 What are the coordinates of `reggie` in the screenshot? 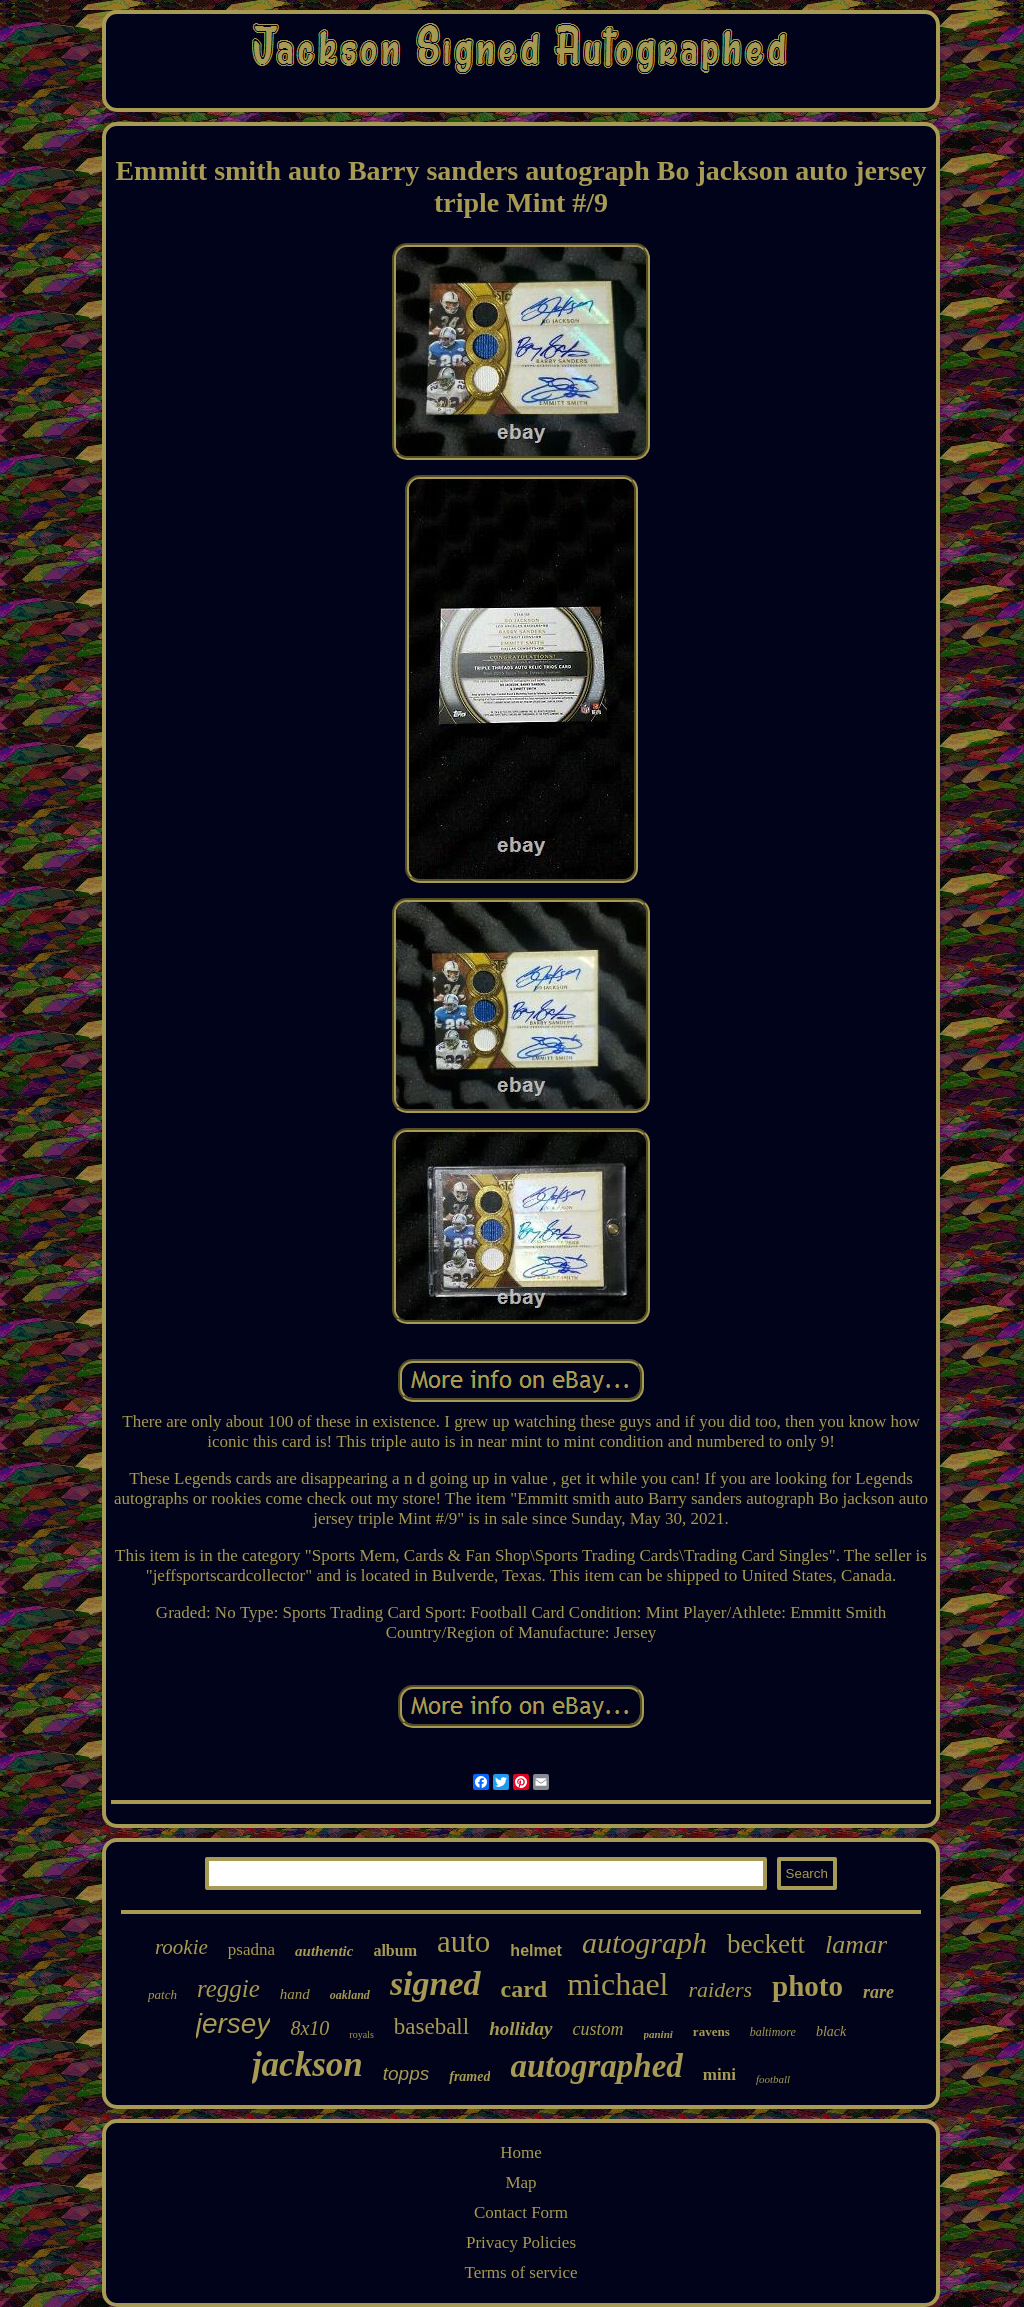 It's located at (228, 1988).